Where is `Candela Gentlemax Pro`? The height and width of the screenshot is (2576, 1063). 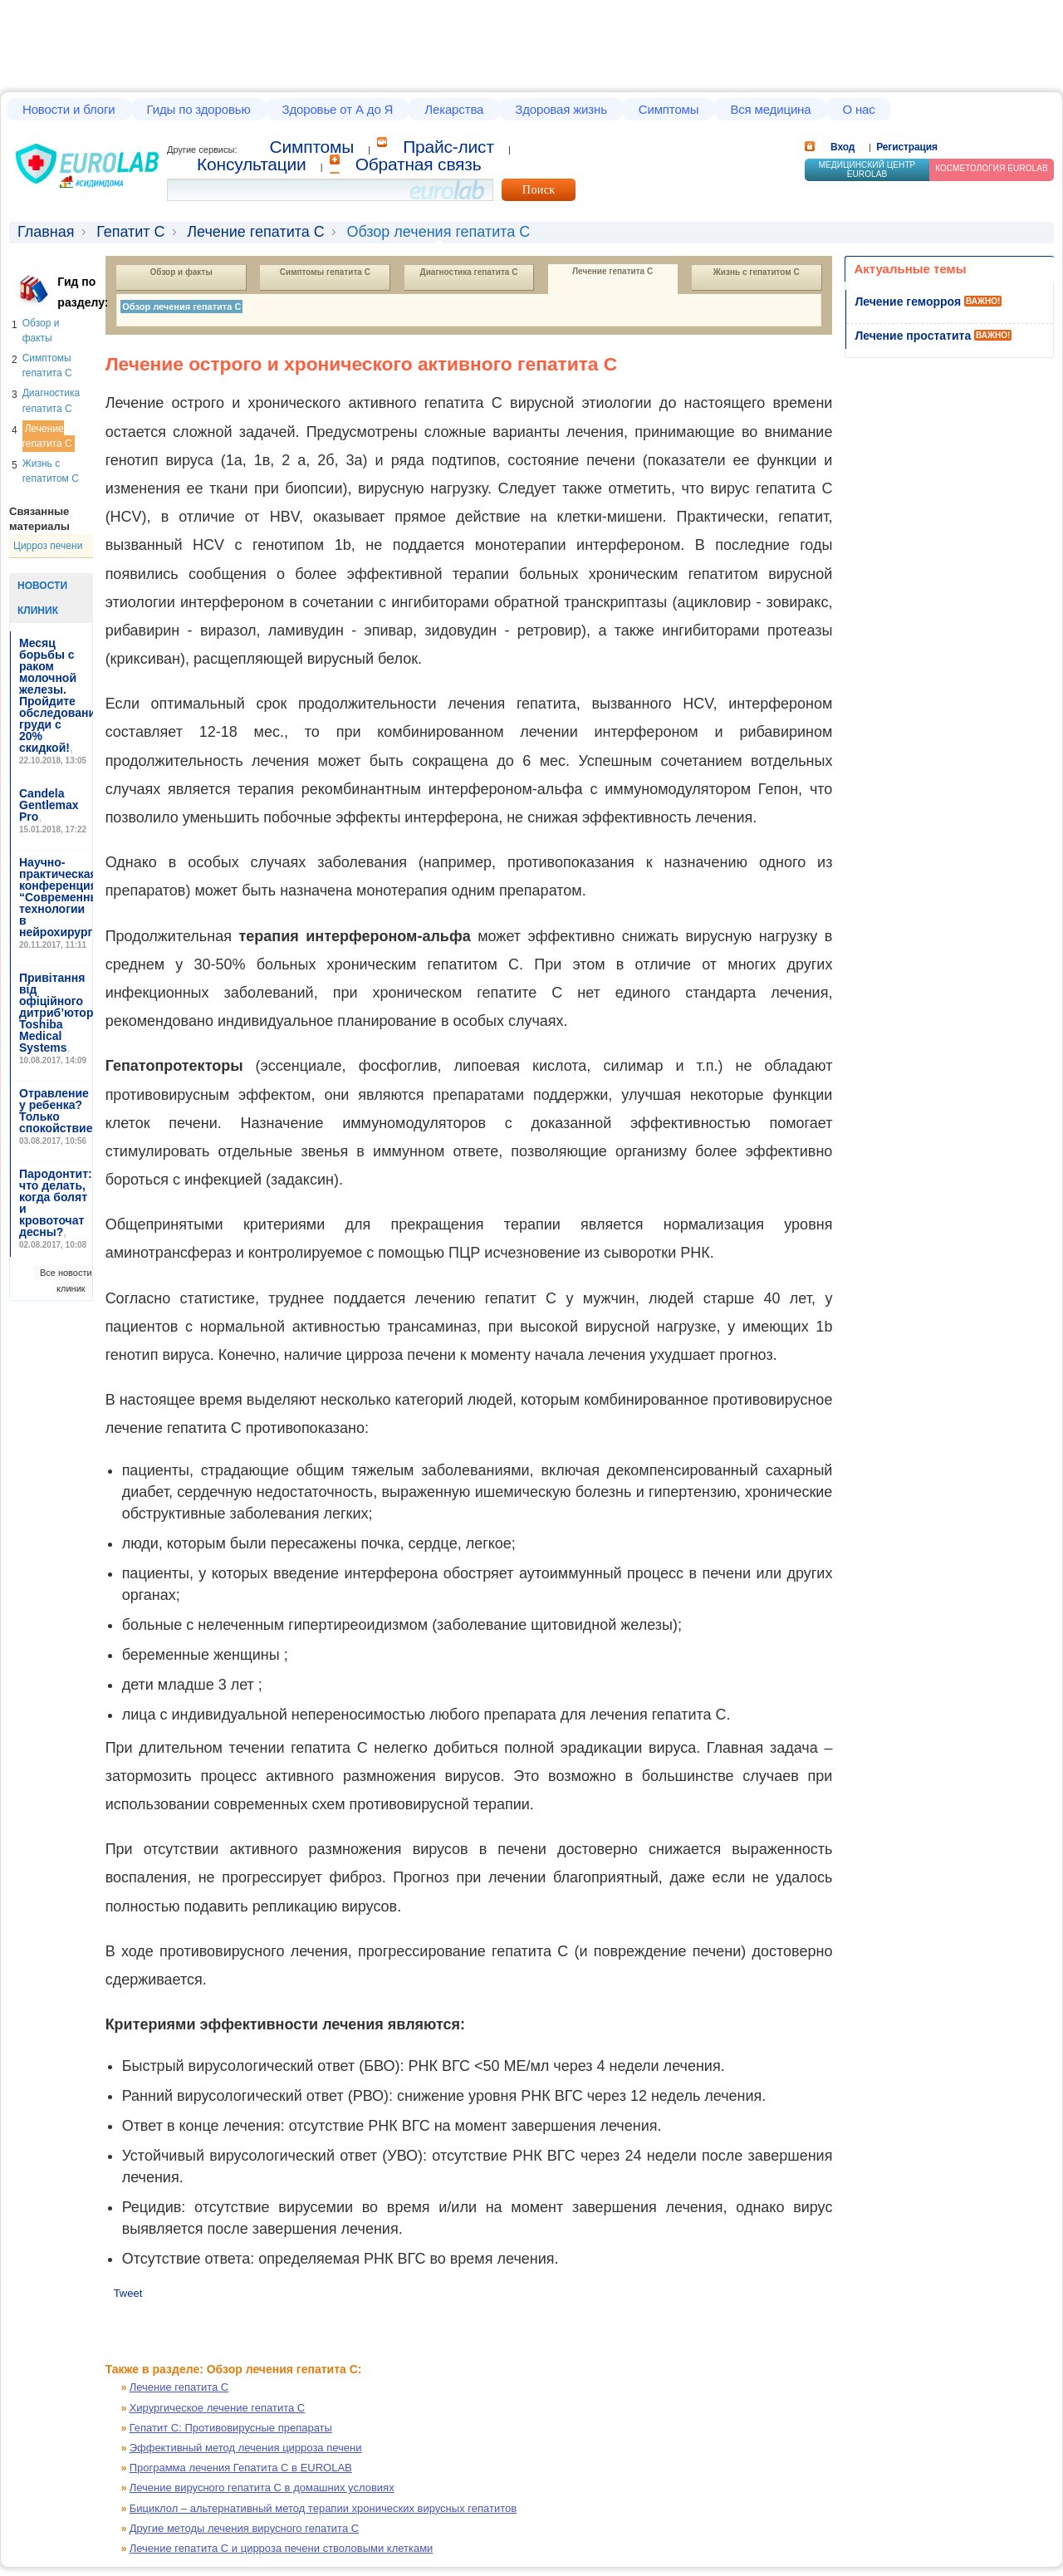 Candela Gentlemax Pro is located at coordinates (49, 805).